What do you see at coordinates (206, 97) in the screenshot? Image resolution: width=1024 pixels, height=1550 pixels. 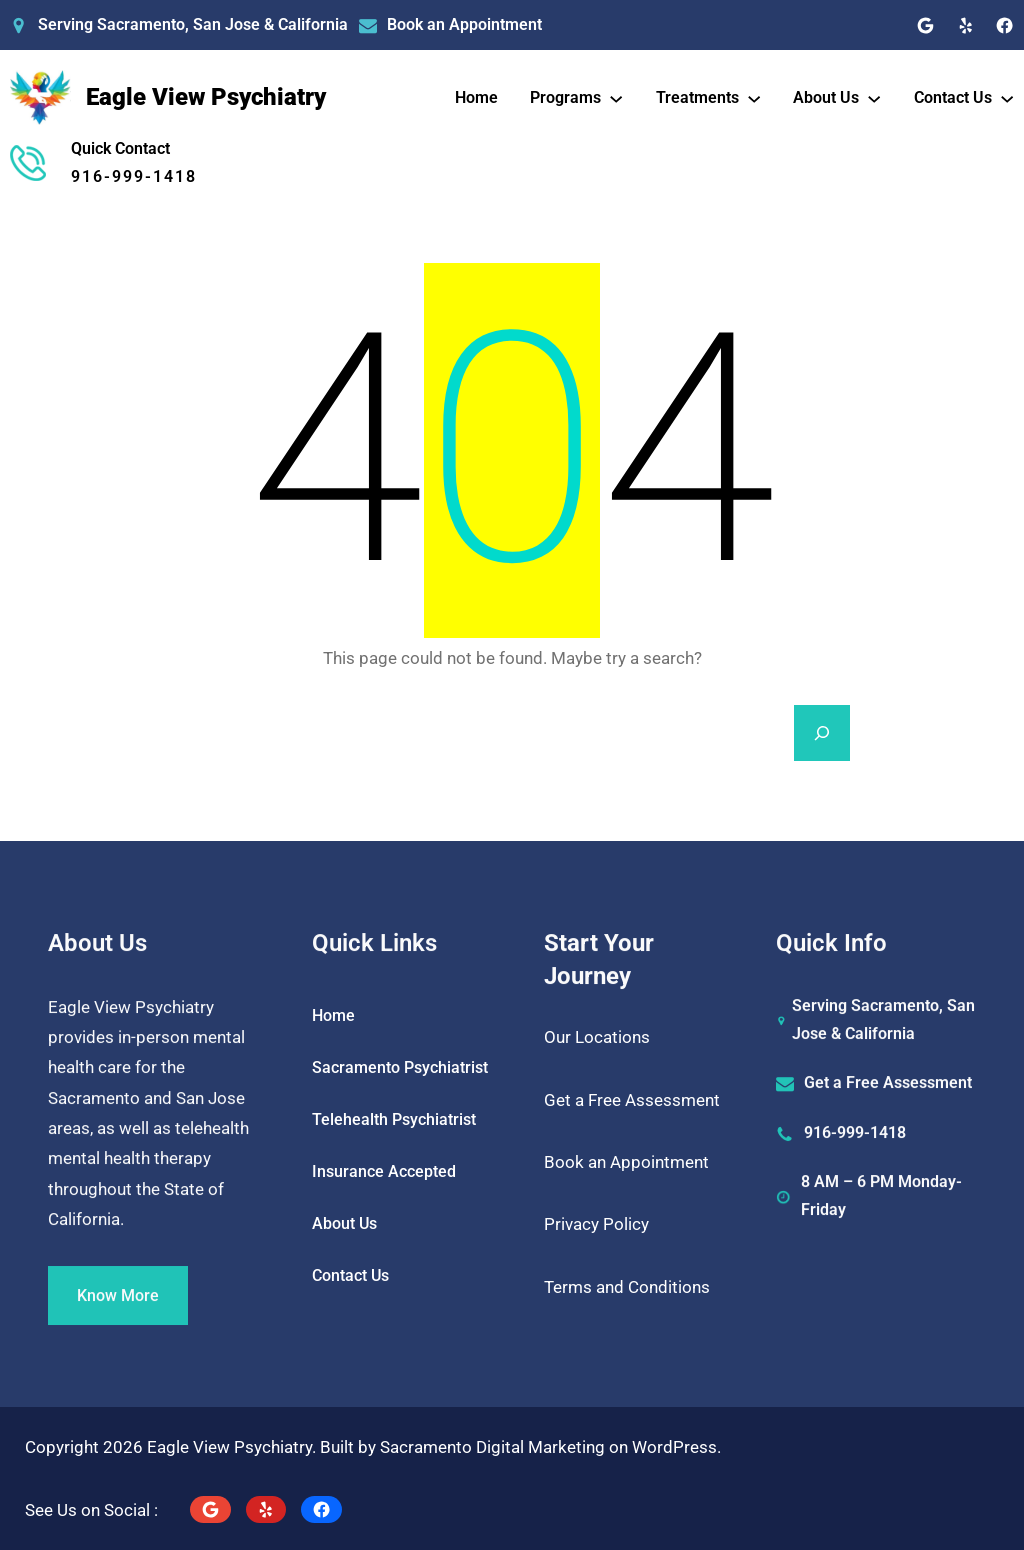 I see `Eagle View Psychiatry` at bounding box center [206, 97].